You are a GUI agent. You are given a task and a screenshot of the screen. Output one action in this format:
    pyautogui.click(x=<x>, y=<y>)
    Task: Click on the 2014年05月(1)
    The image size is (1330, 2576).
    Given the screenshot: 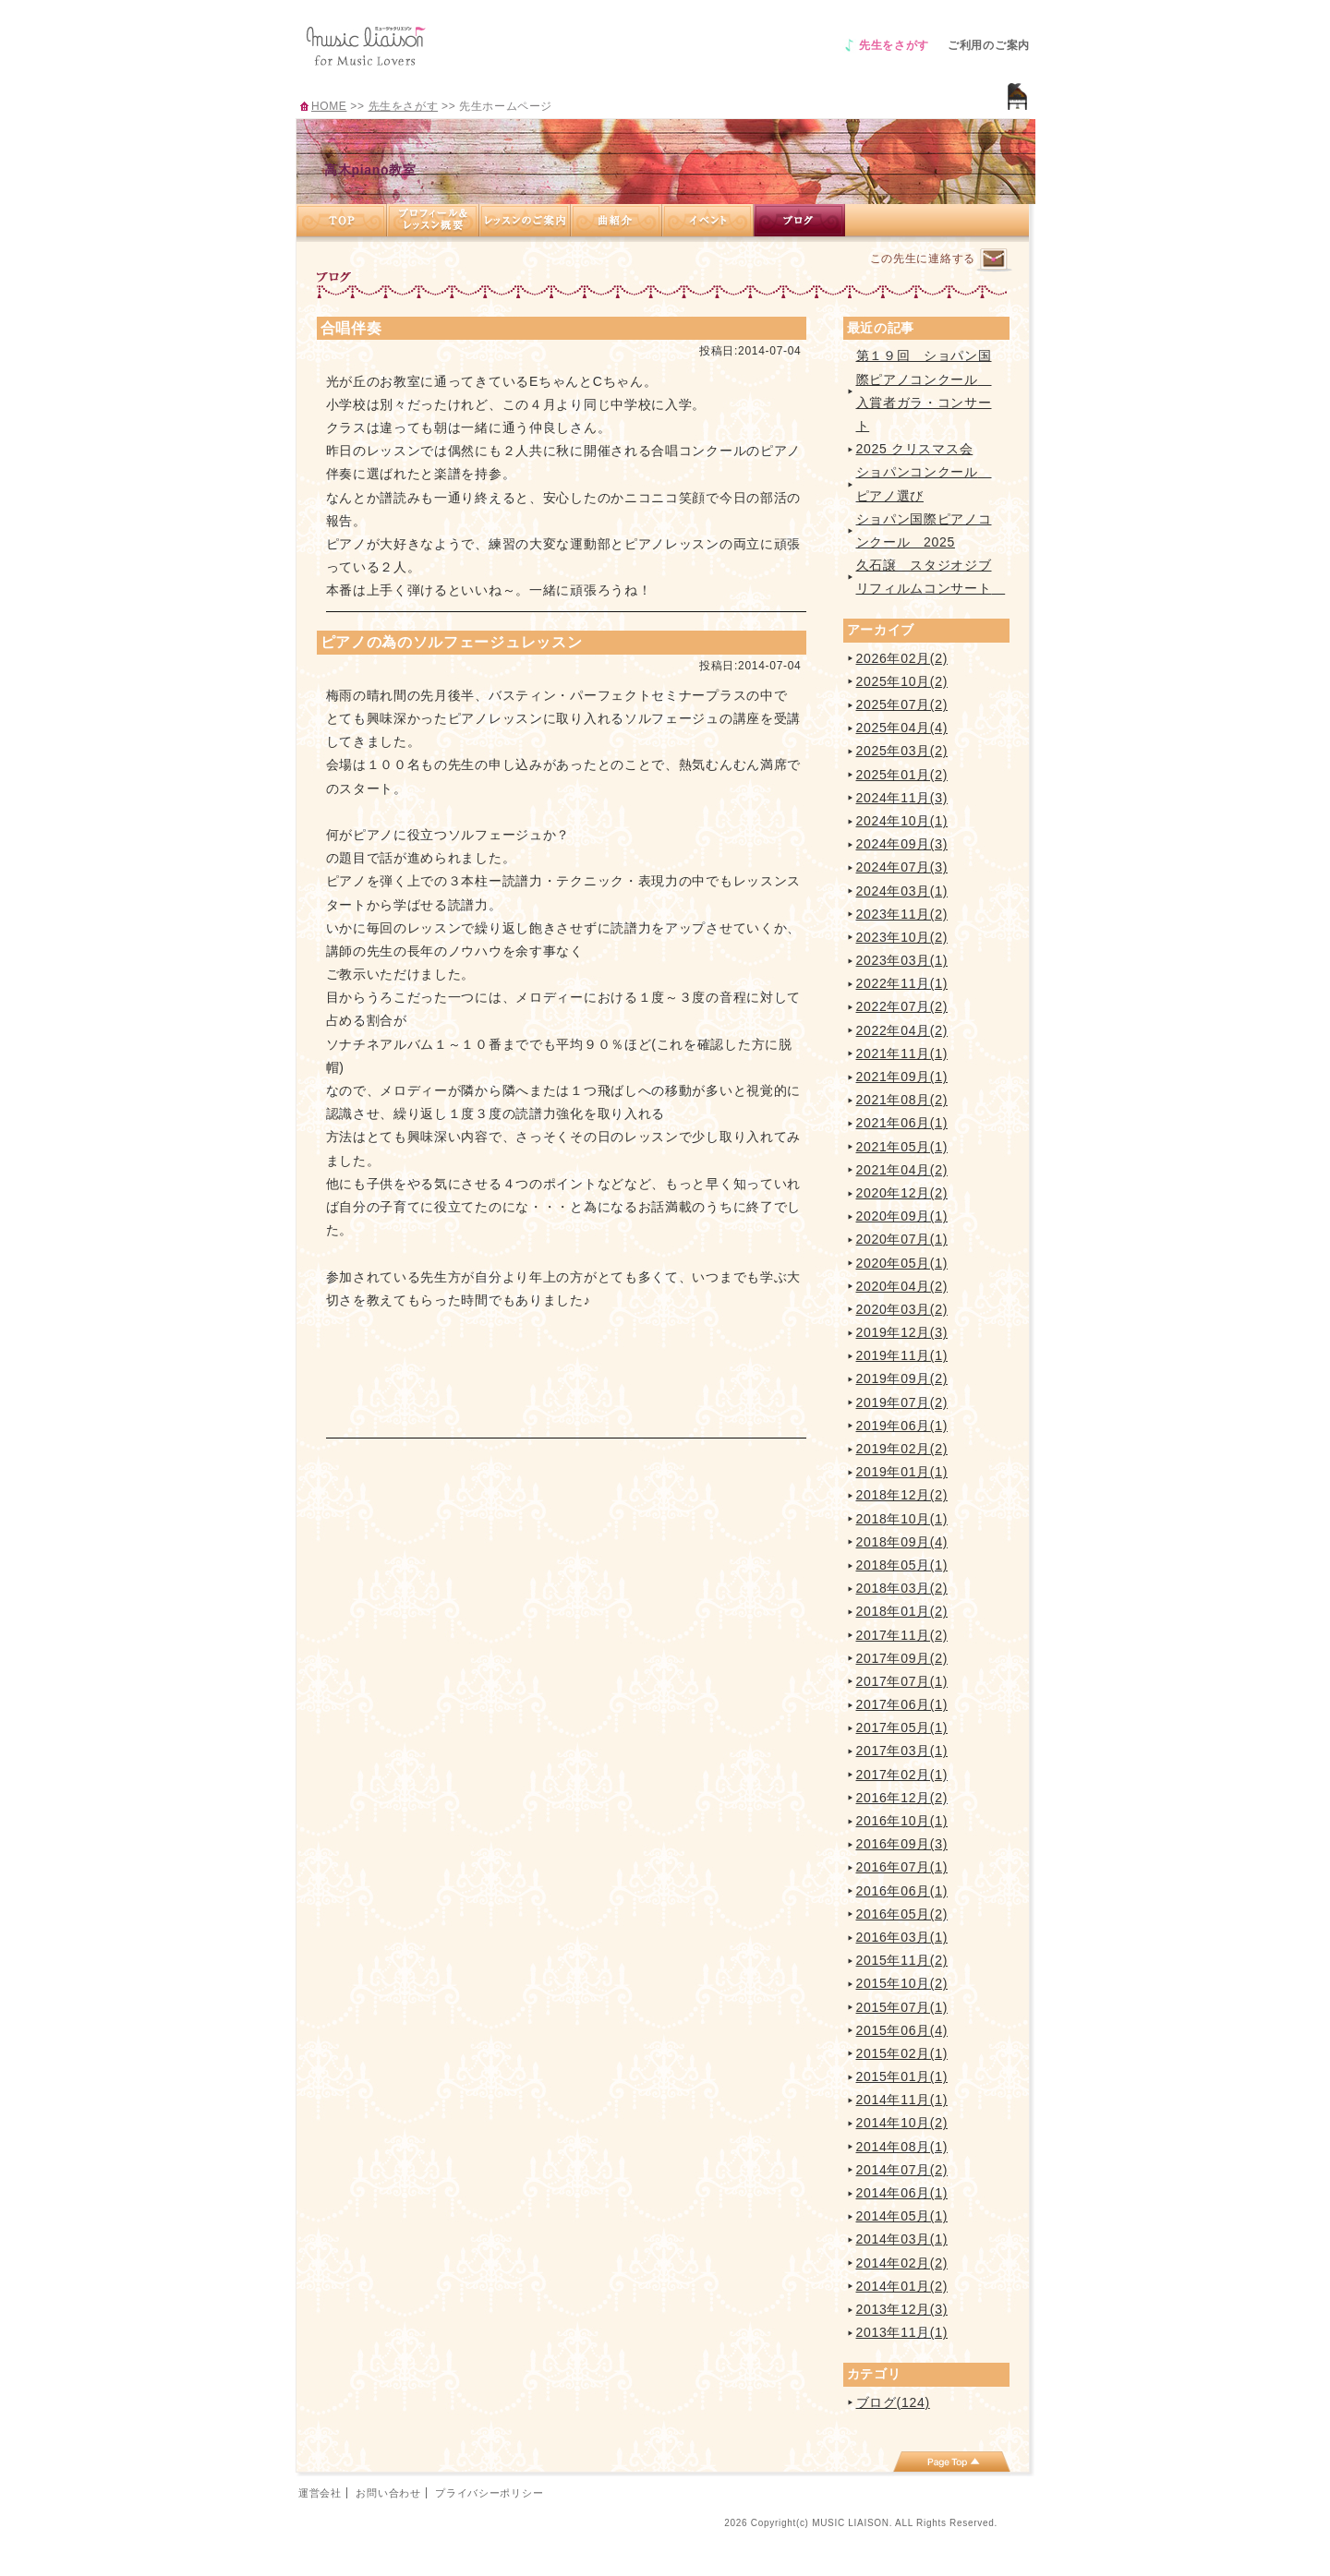 What is the action you would take?
    pyautogui.click(x=902, y=2216)
    